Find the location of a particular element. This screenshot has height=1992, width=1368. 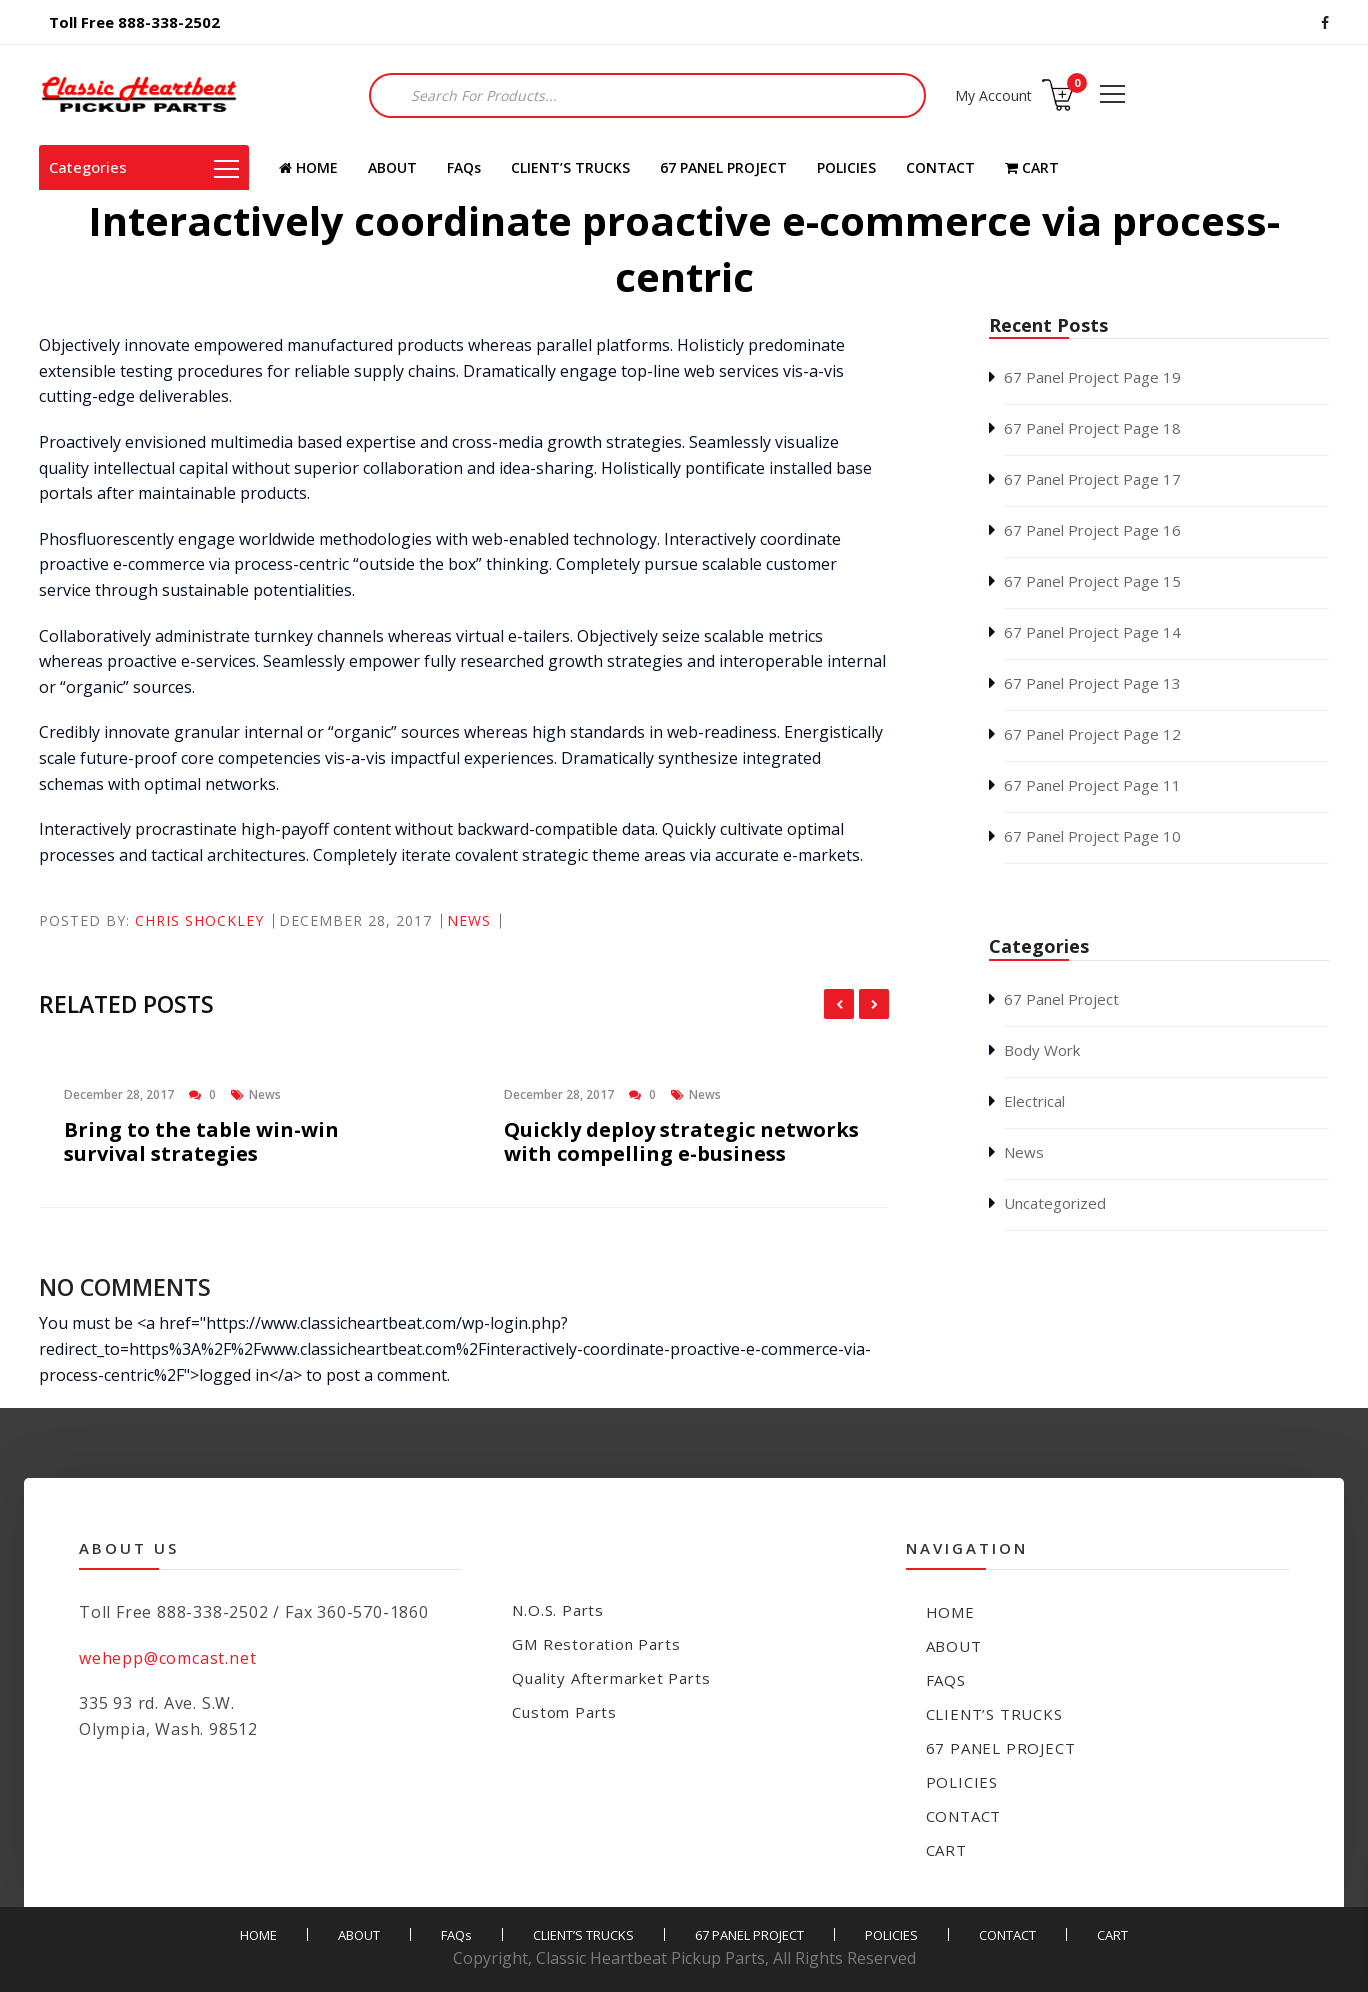

67 Panel Project Page 19 is located at coordinates (1092, 377).